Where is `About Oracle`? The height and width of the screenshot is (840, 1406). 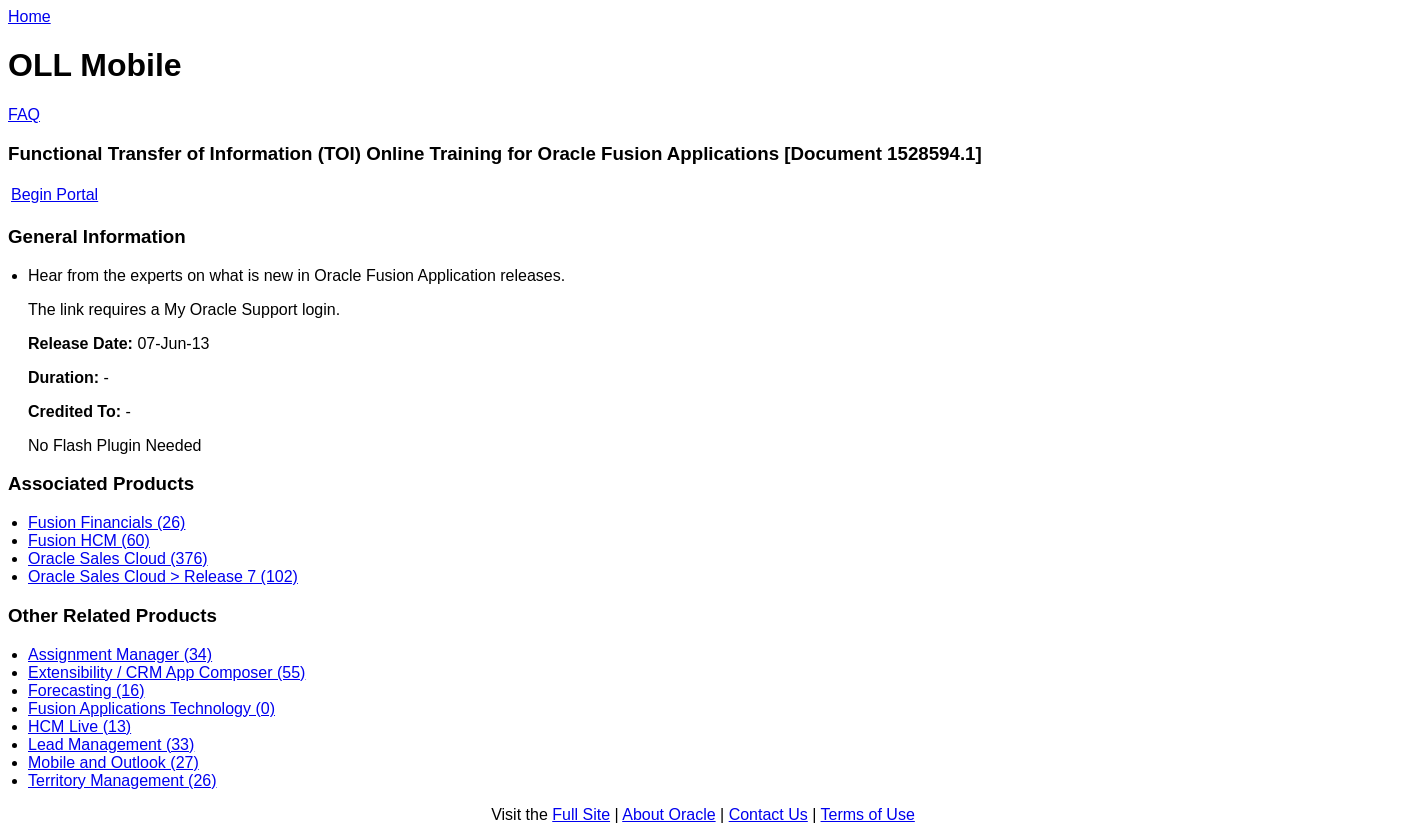
About Oracle is located at coordinates (668, 814).